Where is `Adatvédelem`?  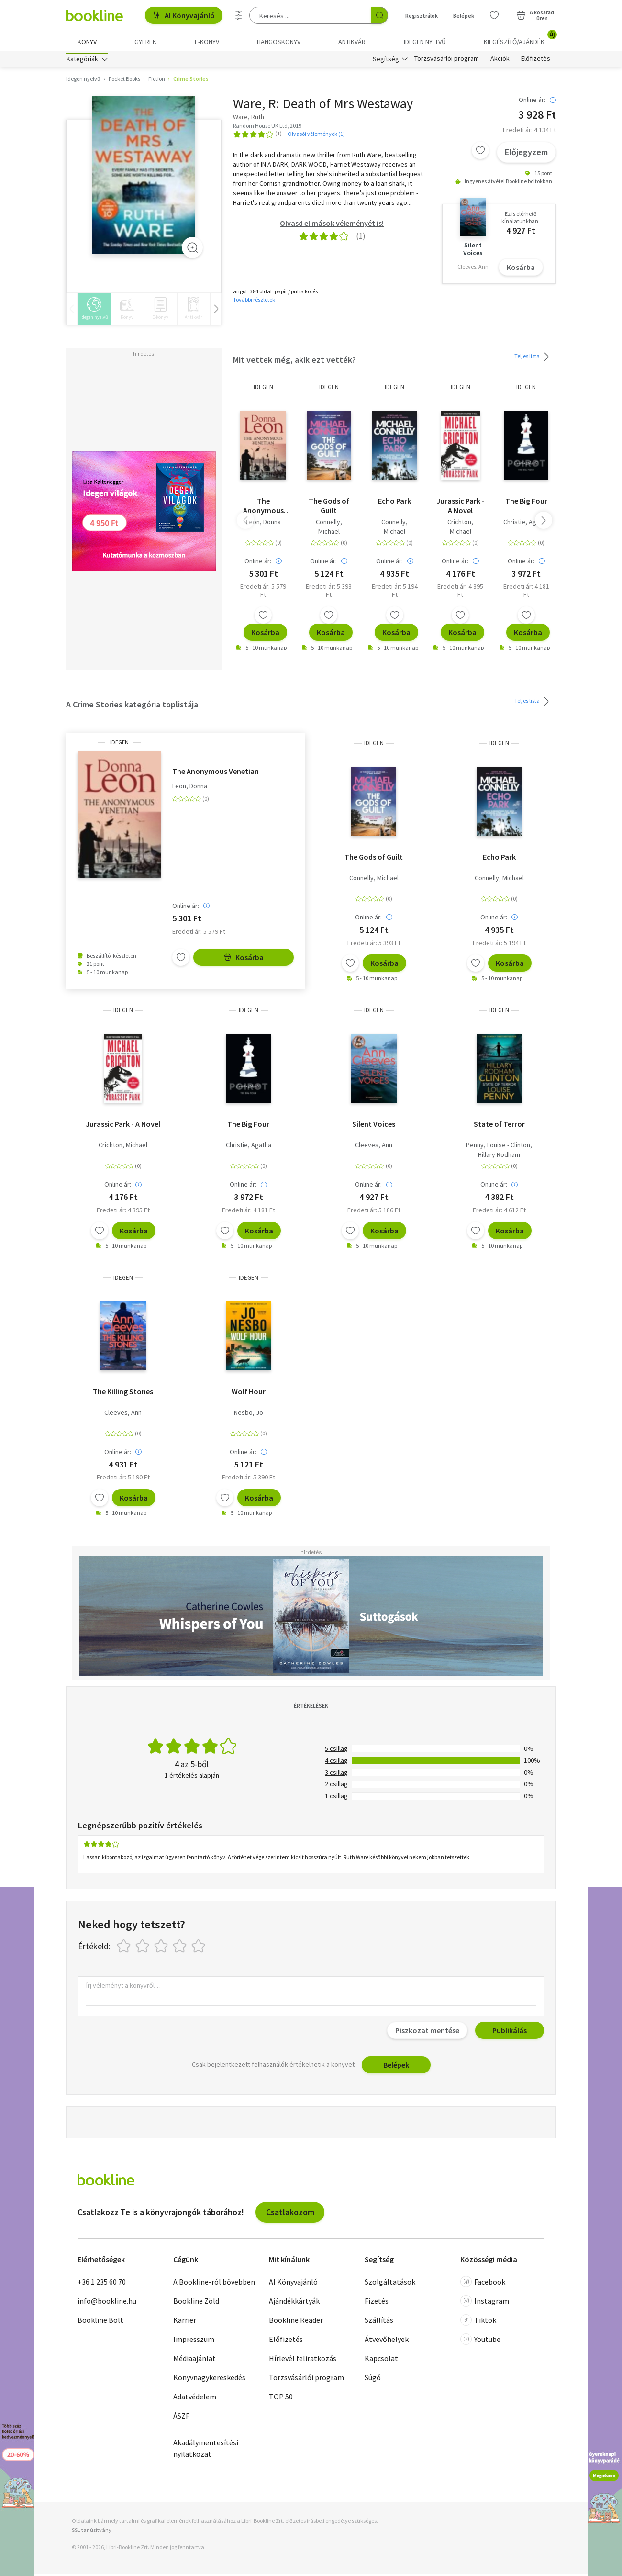 Adatvédelem is located at coordinates (194, 2399).